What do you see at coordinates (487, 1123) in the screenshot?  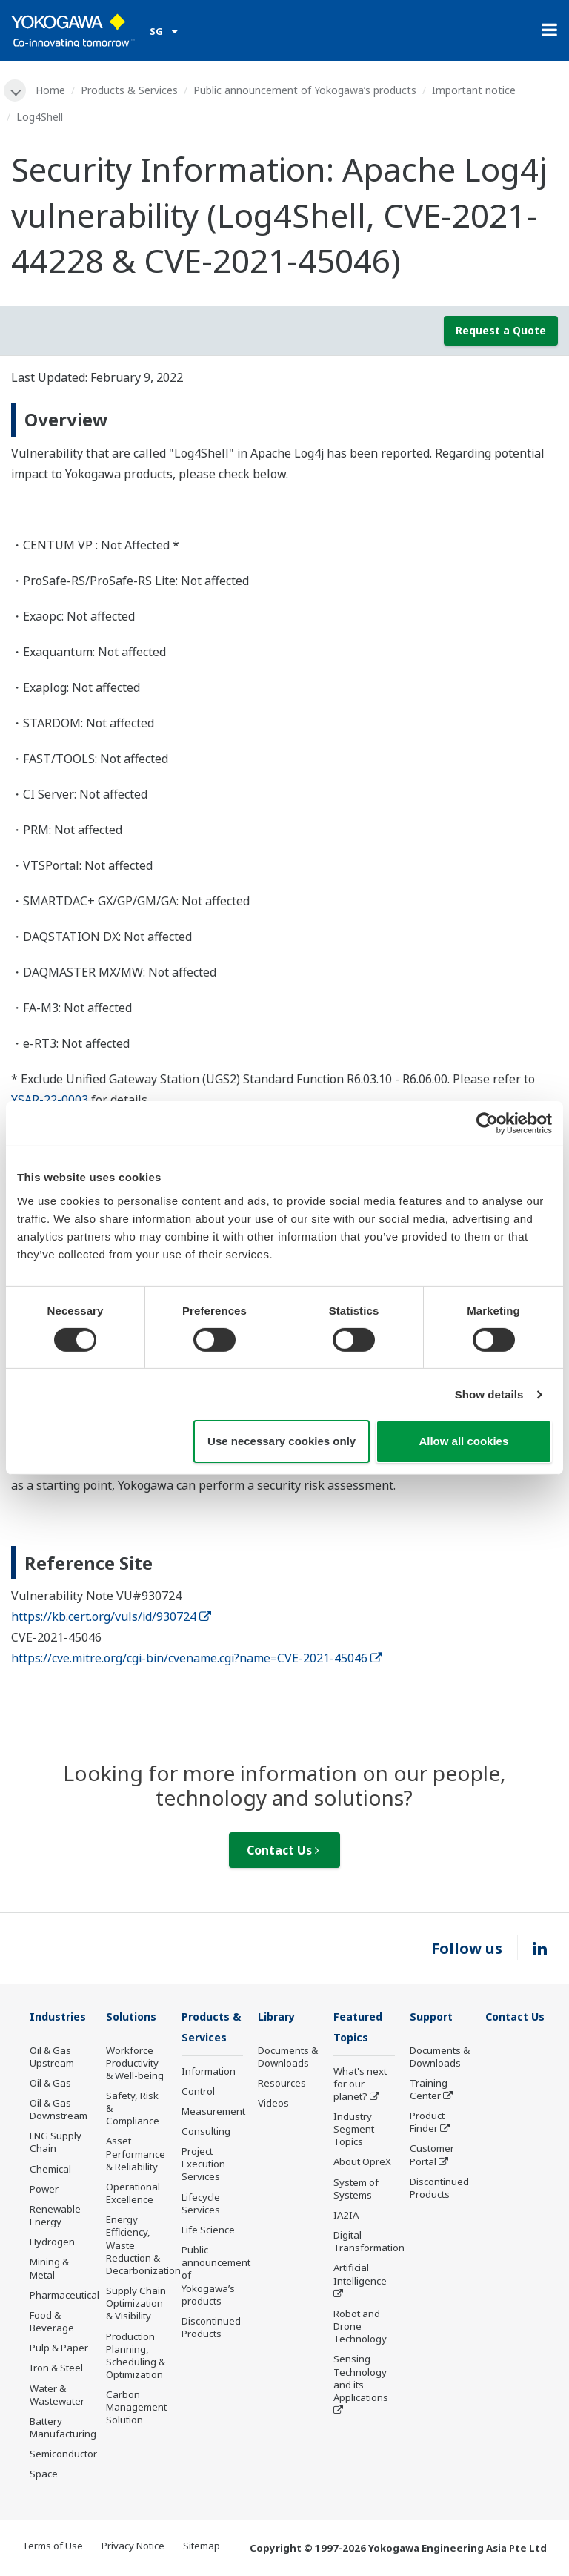 I see `[Cookiebot by Usercentrics - opens in a new window]` at bounding box center [487, 1123].